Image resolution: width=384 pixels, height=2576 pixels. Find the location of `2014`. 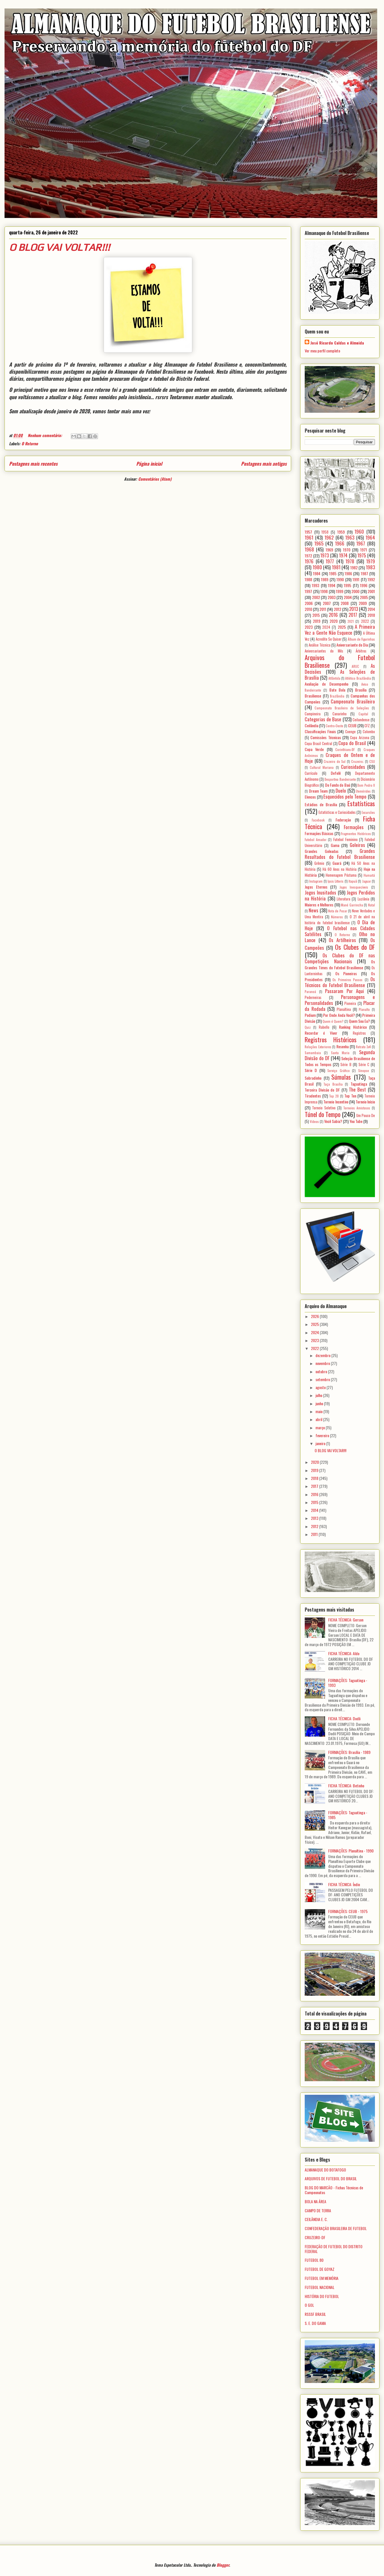

2014 is located at coordinates (371, 609).